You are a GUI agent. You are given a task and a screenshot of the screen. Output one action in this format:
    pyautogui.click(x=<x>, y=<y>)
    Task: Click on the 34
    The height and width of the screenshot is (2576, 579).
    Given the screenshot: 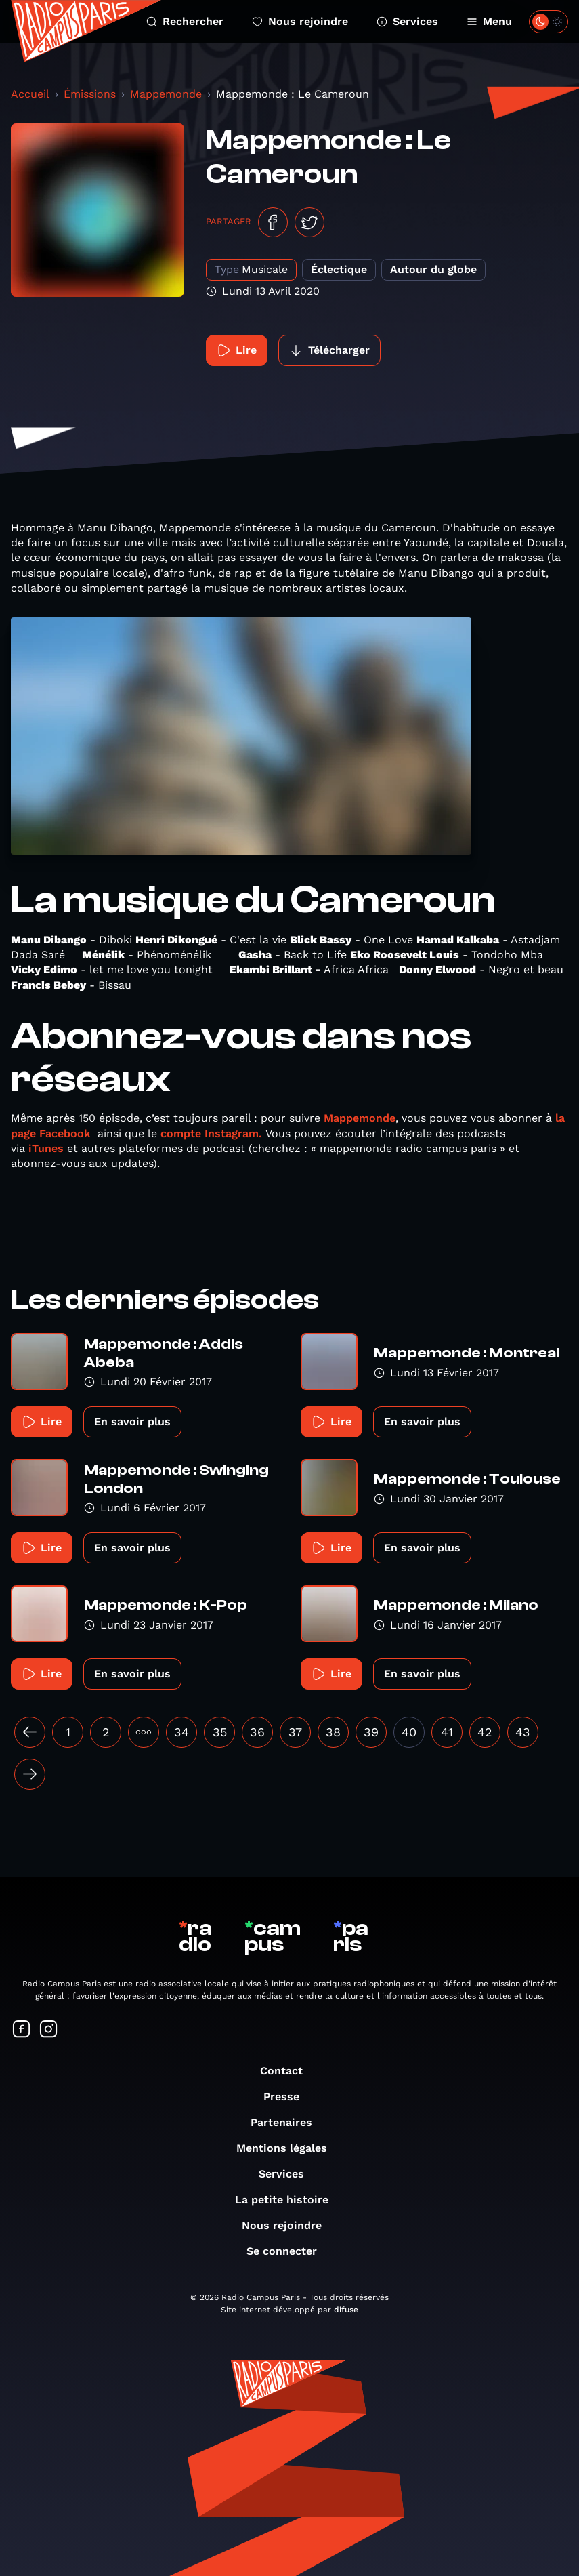 What is the action you would take?
    pyautogui.click(x=181, y=1732)
    